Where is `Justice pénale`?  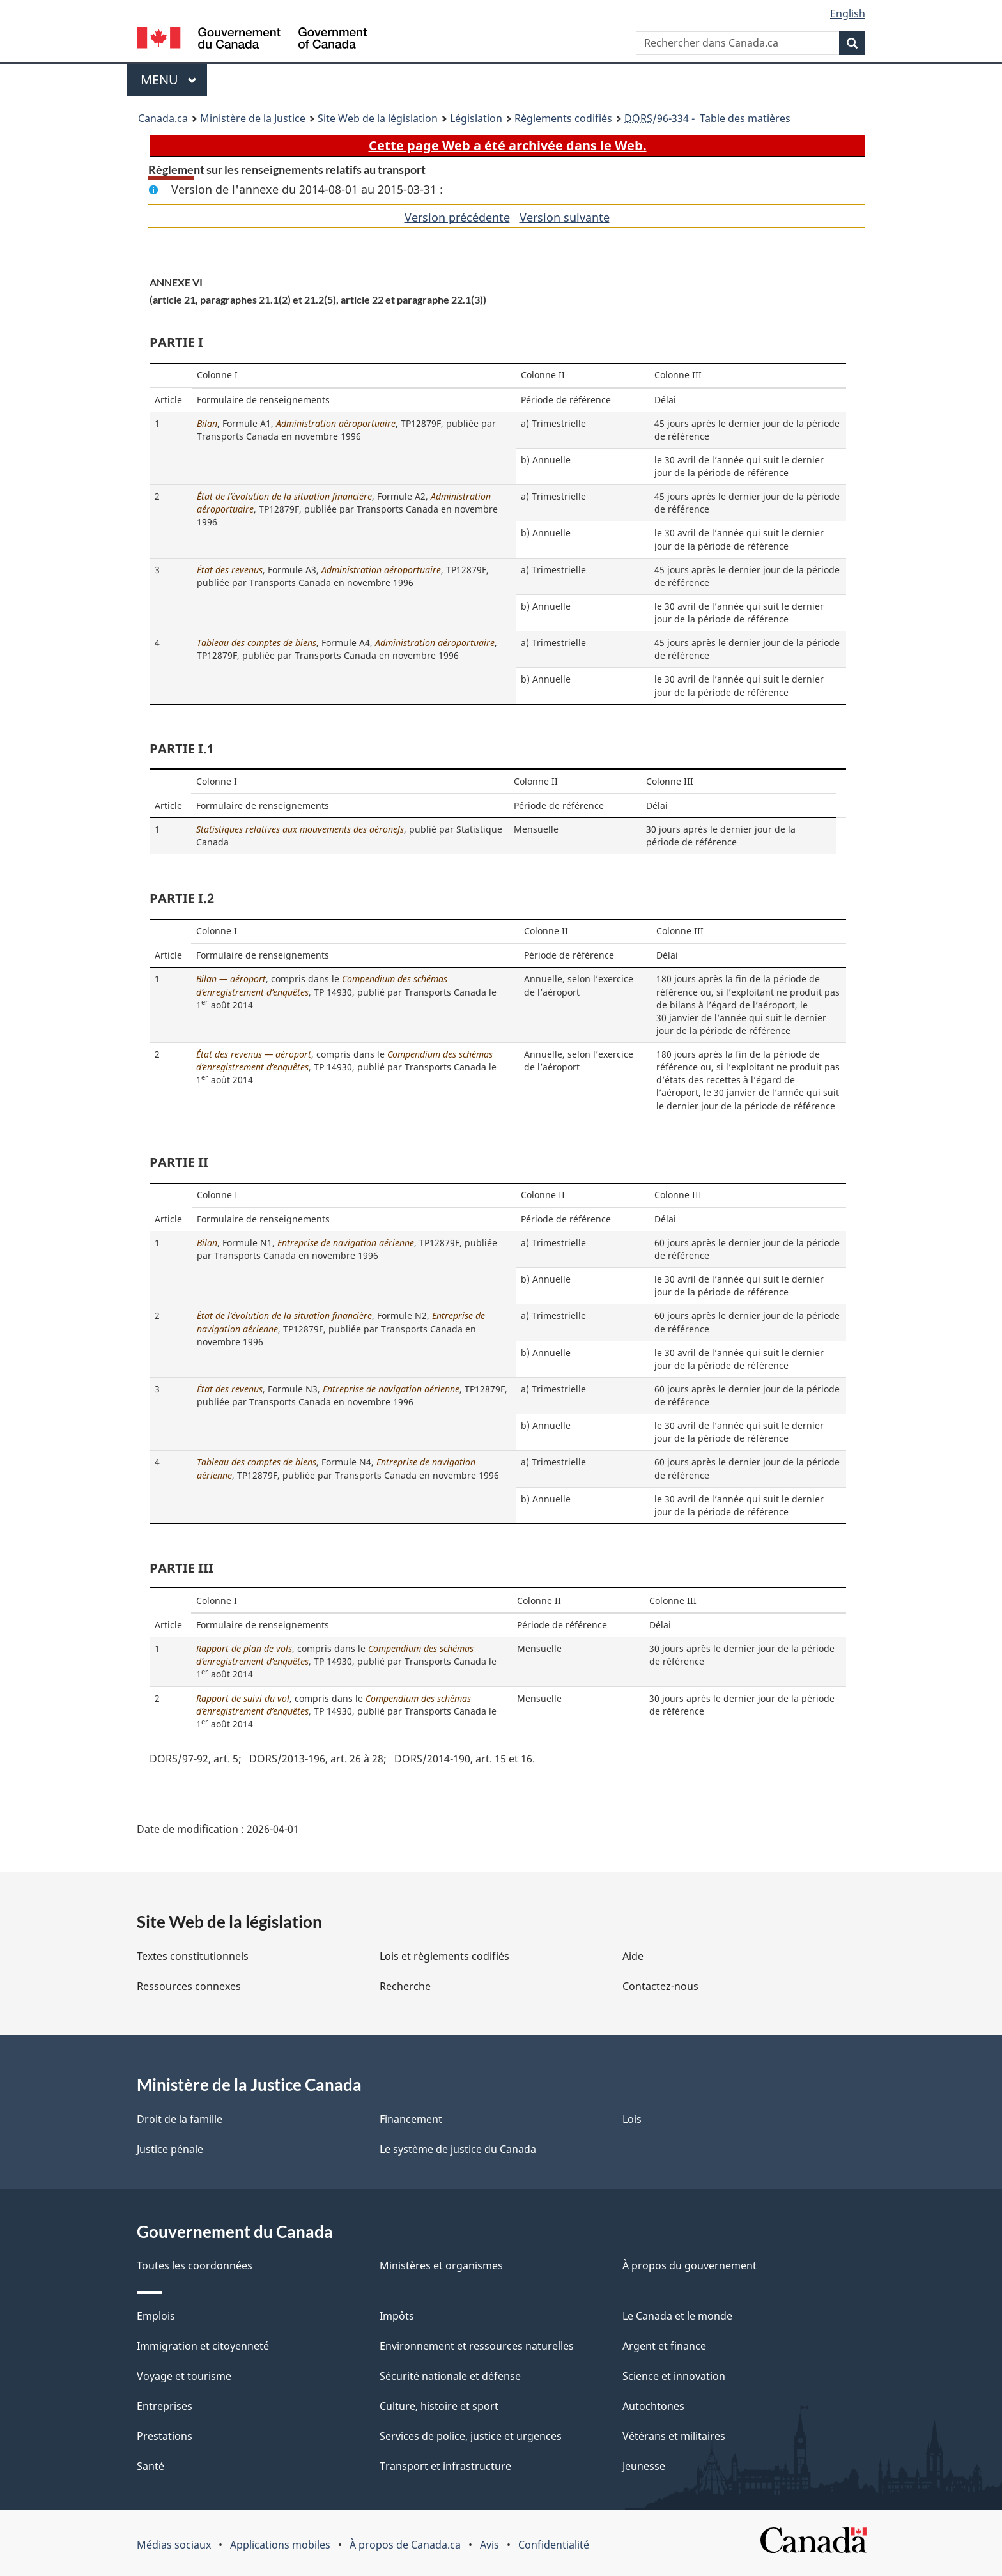
Justice pénale is located at coordinates (170, 2149).